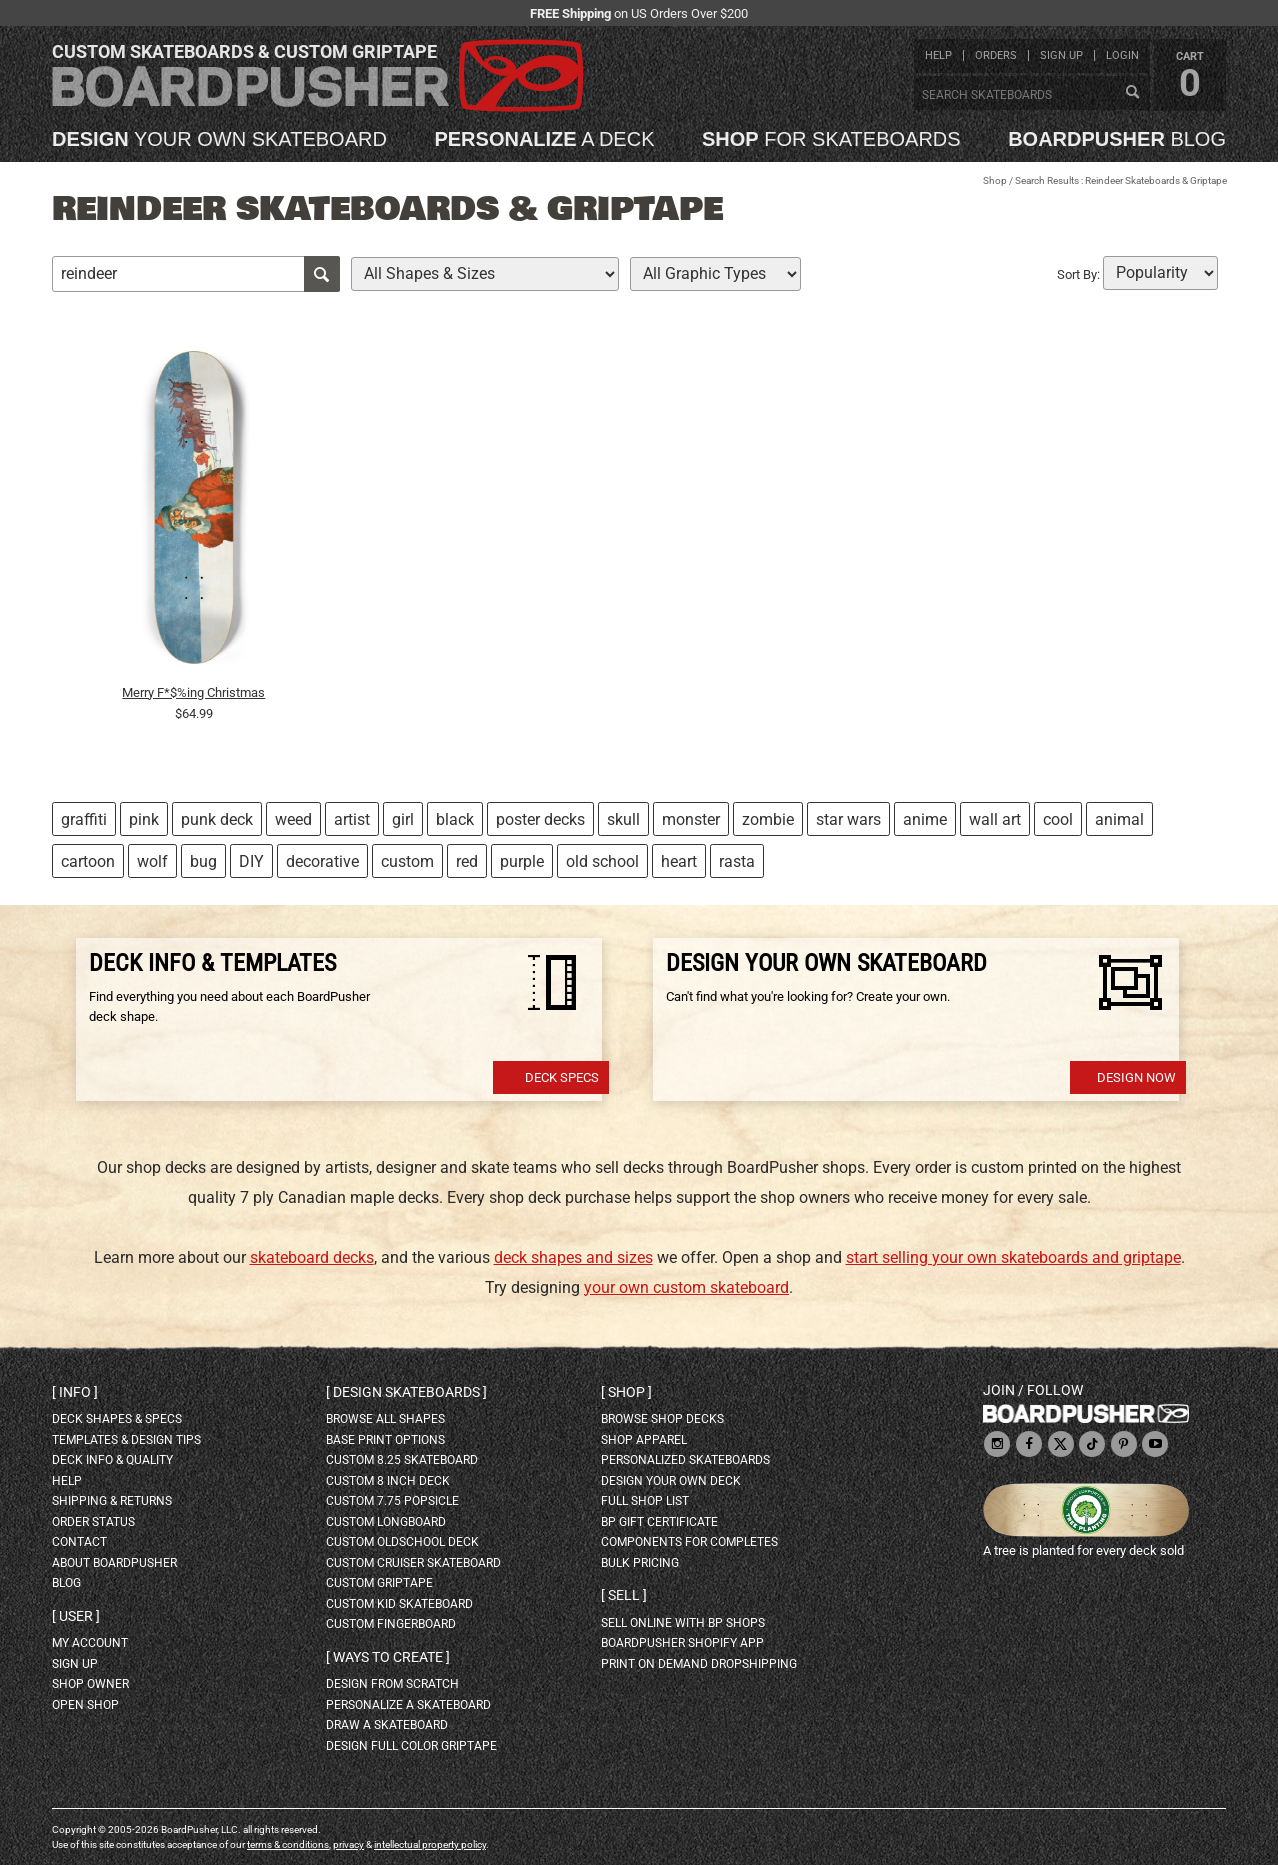  I want to click on User, so click(76, 1616).